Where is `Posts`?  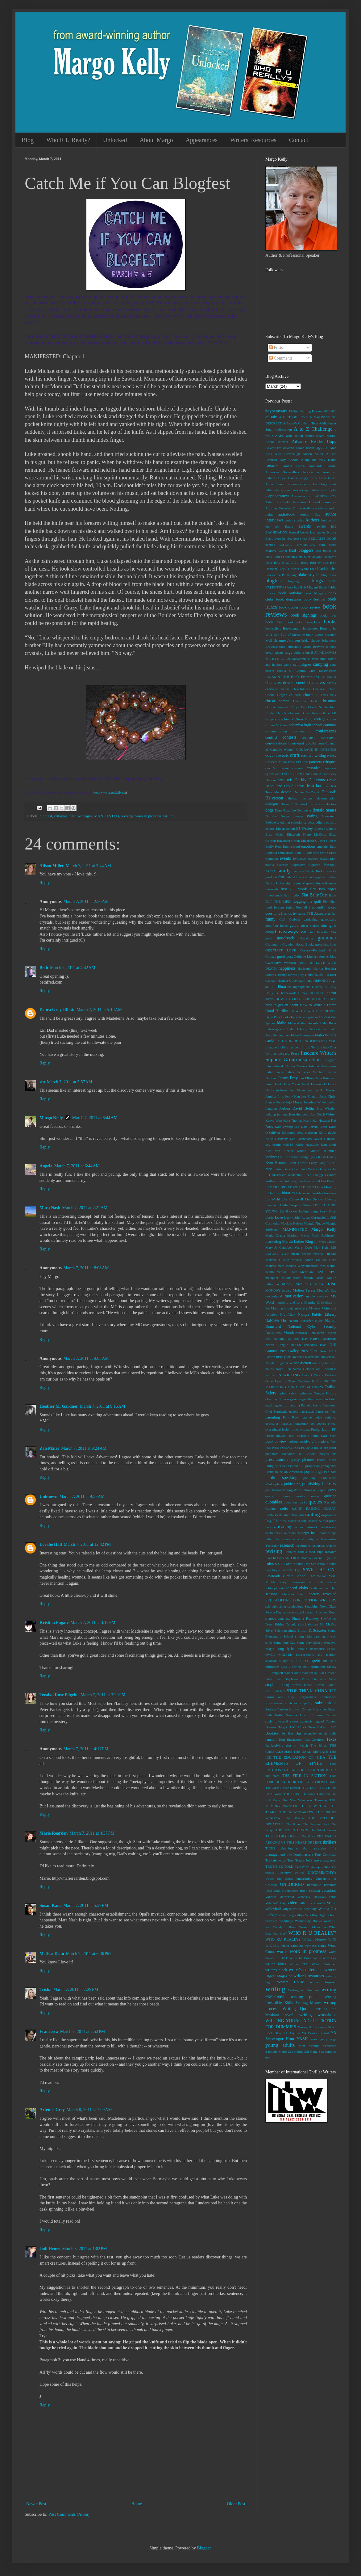 Posts is located at coordinates (276, 347).